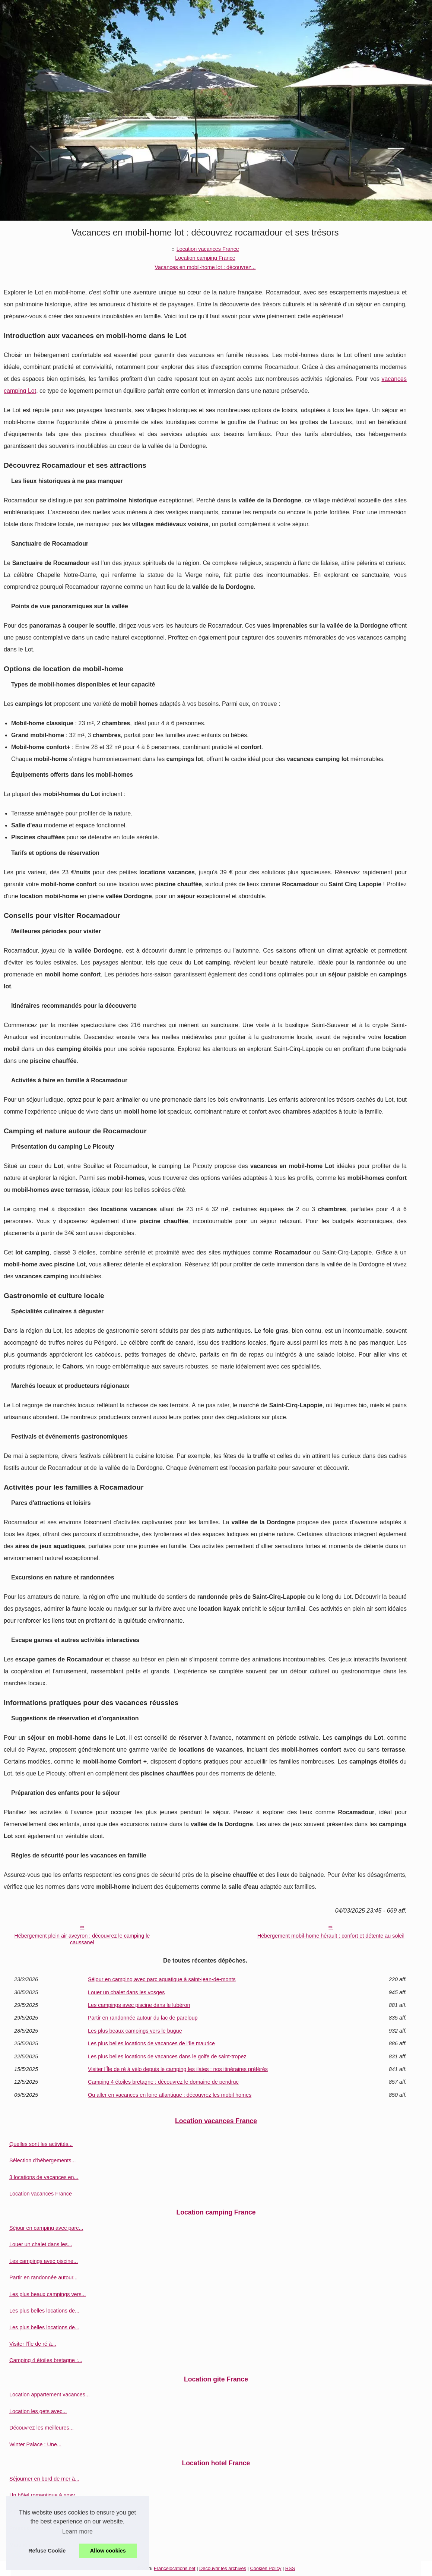 This screenshot has height=2576, width=432. What do you see at coordinates (32, 2344) in the screenshot?
I see `Visiter l’Île de ré à...` at bounding box center [32, 2344].